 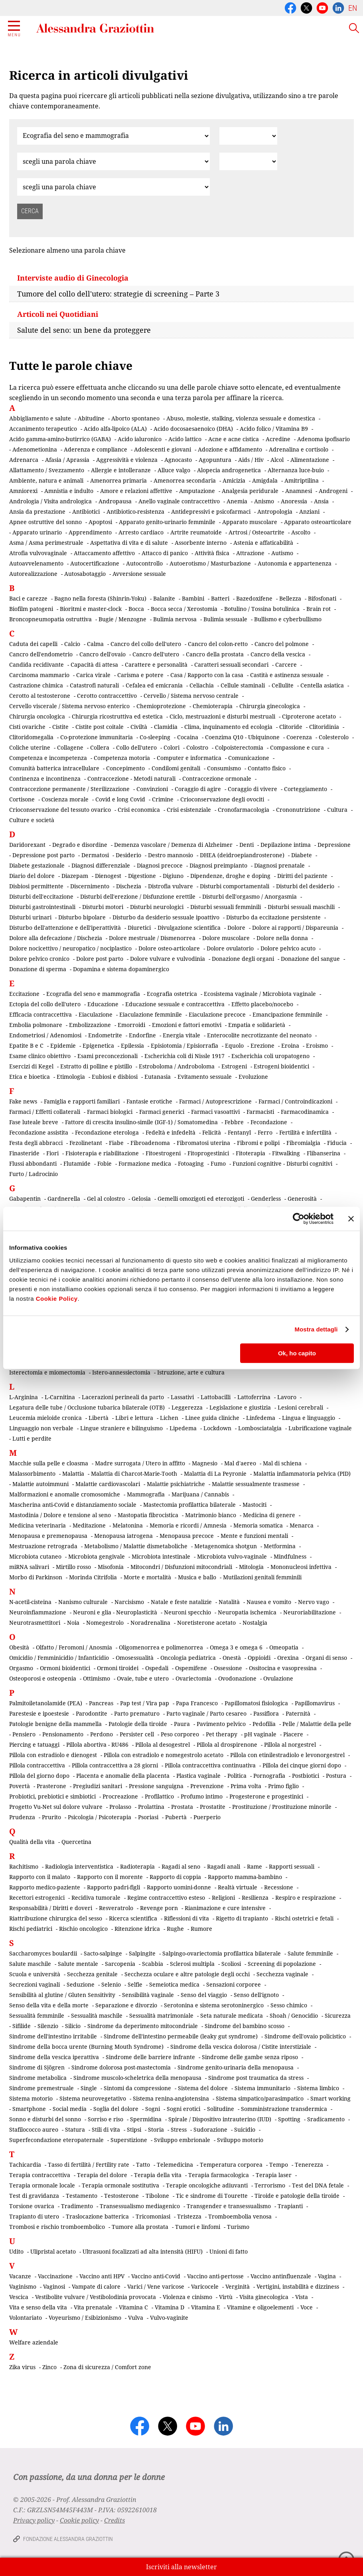 What do you see at coordinates (249, 896) in the screenshot?
I see `Disturbi dell'orgasmo / Anorgasmia` at bounding box center [249, 896].